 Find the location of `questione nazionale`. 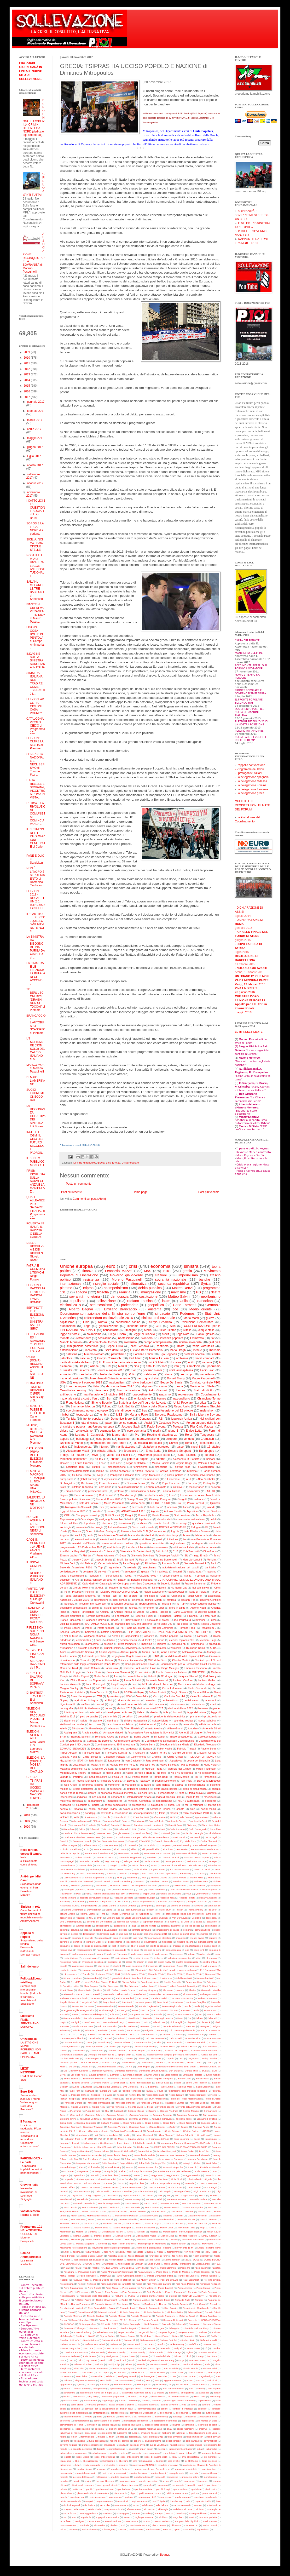

questione nazionale is located at coordinates (204, 1523).